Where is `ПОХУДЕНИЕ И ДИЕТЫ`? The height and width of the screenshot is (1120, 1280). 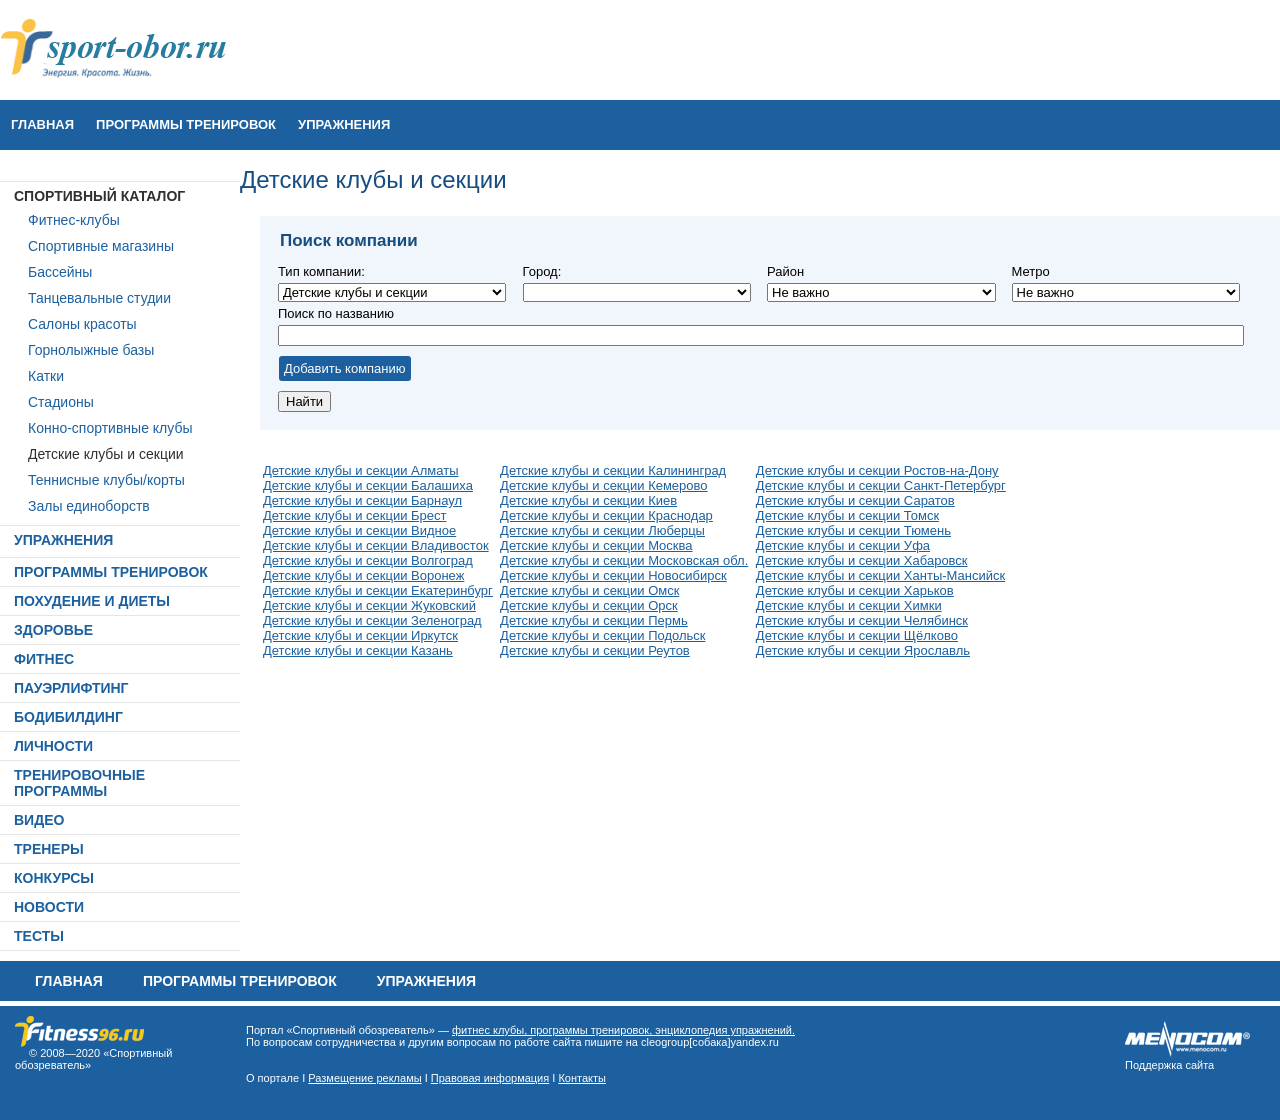 ПОХУДЕНИЕ И ДИЕТЫ is located at coordinates (92, 601).